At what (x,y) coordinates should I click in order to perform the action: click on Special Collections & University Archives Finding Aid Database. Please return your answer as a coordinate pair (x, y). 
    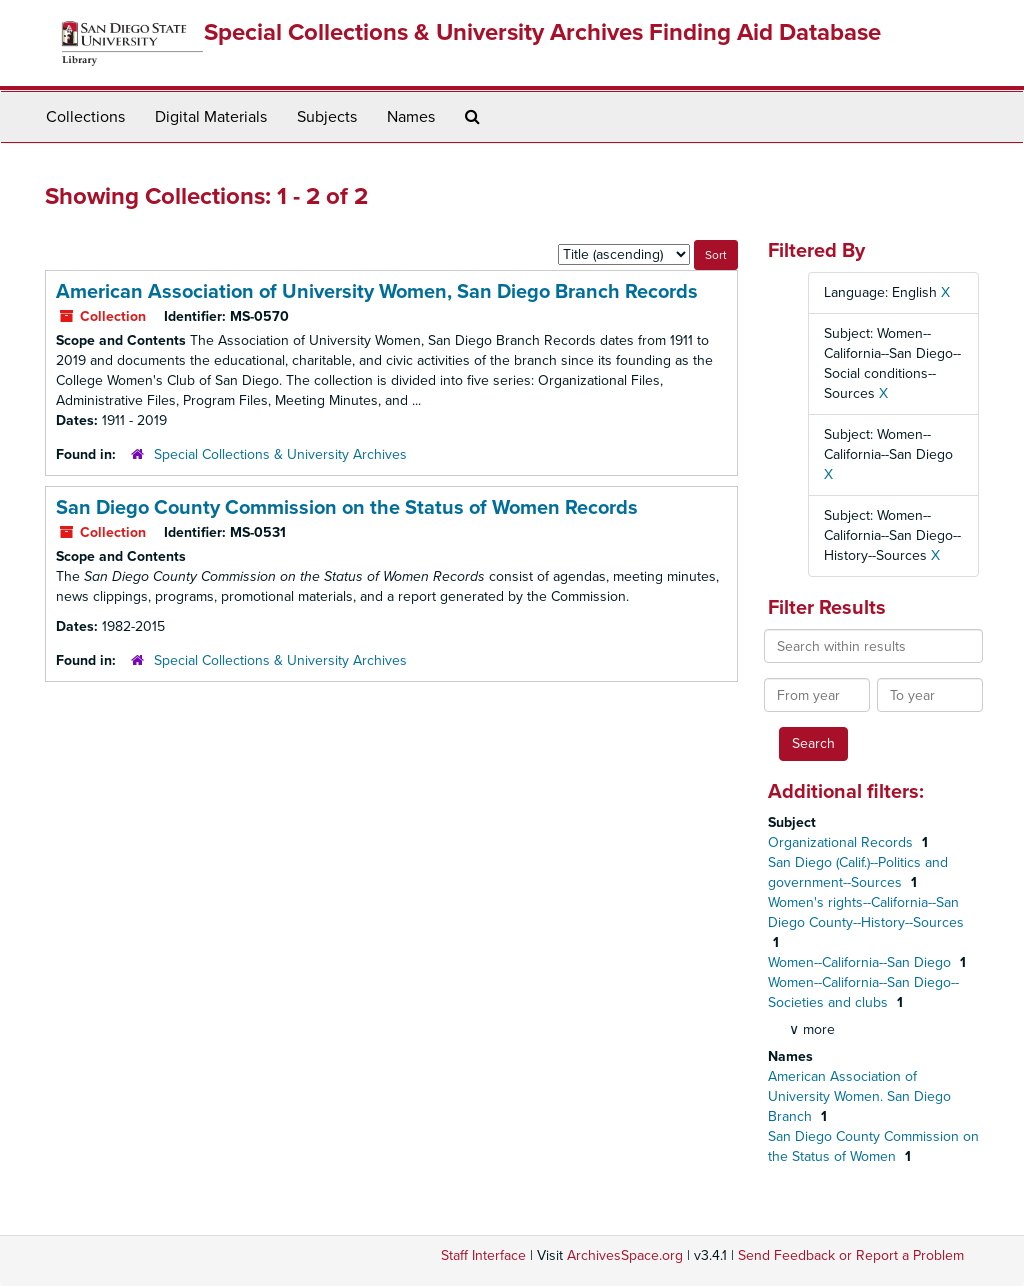
    Looking at the image, I should click on (542, 32).